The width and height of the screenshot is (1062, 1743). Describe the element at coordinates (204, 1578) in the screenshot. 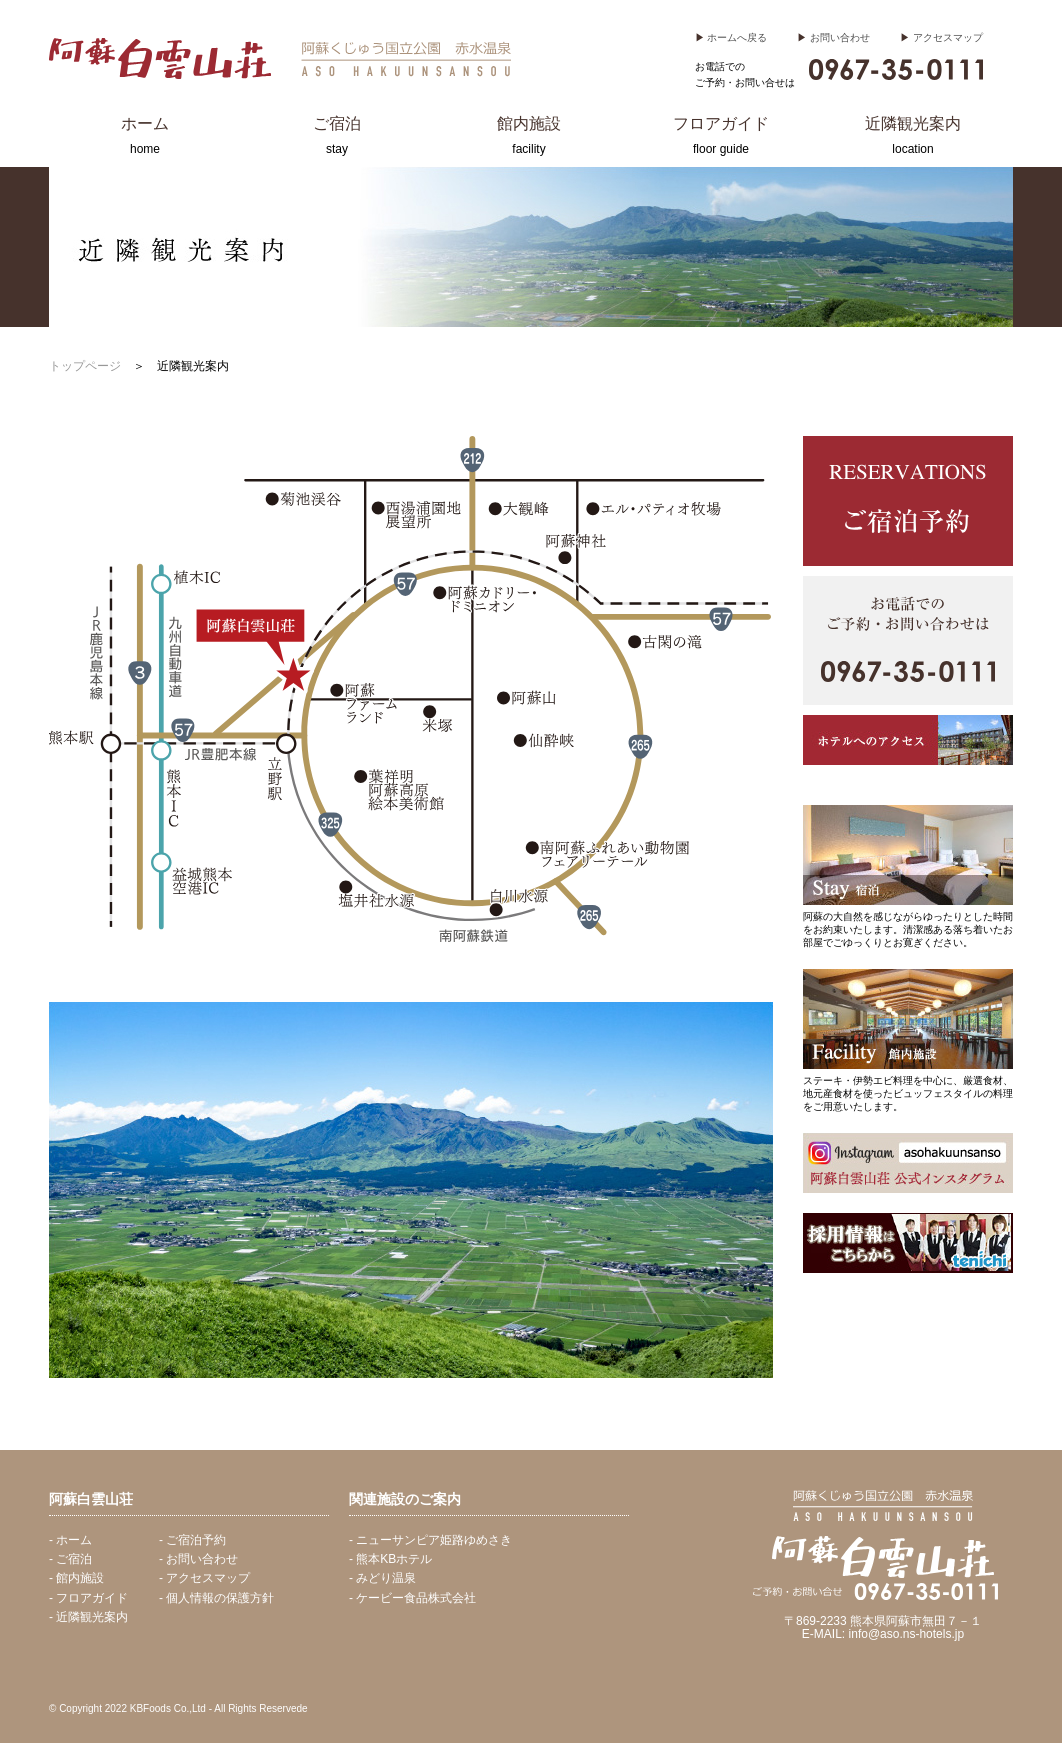

I see `- アクセスマップ` at that location.